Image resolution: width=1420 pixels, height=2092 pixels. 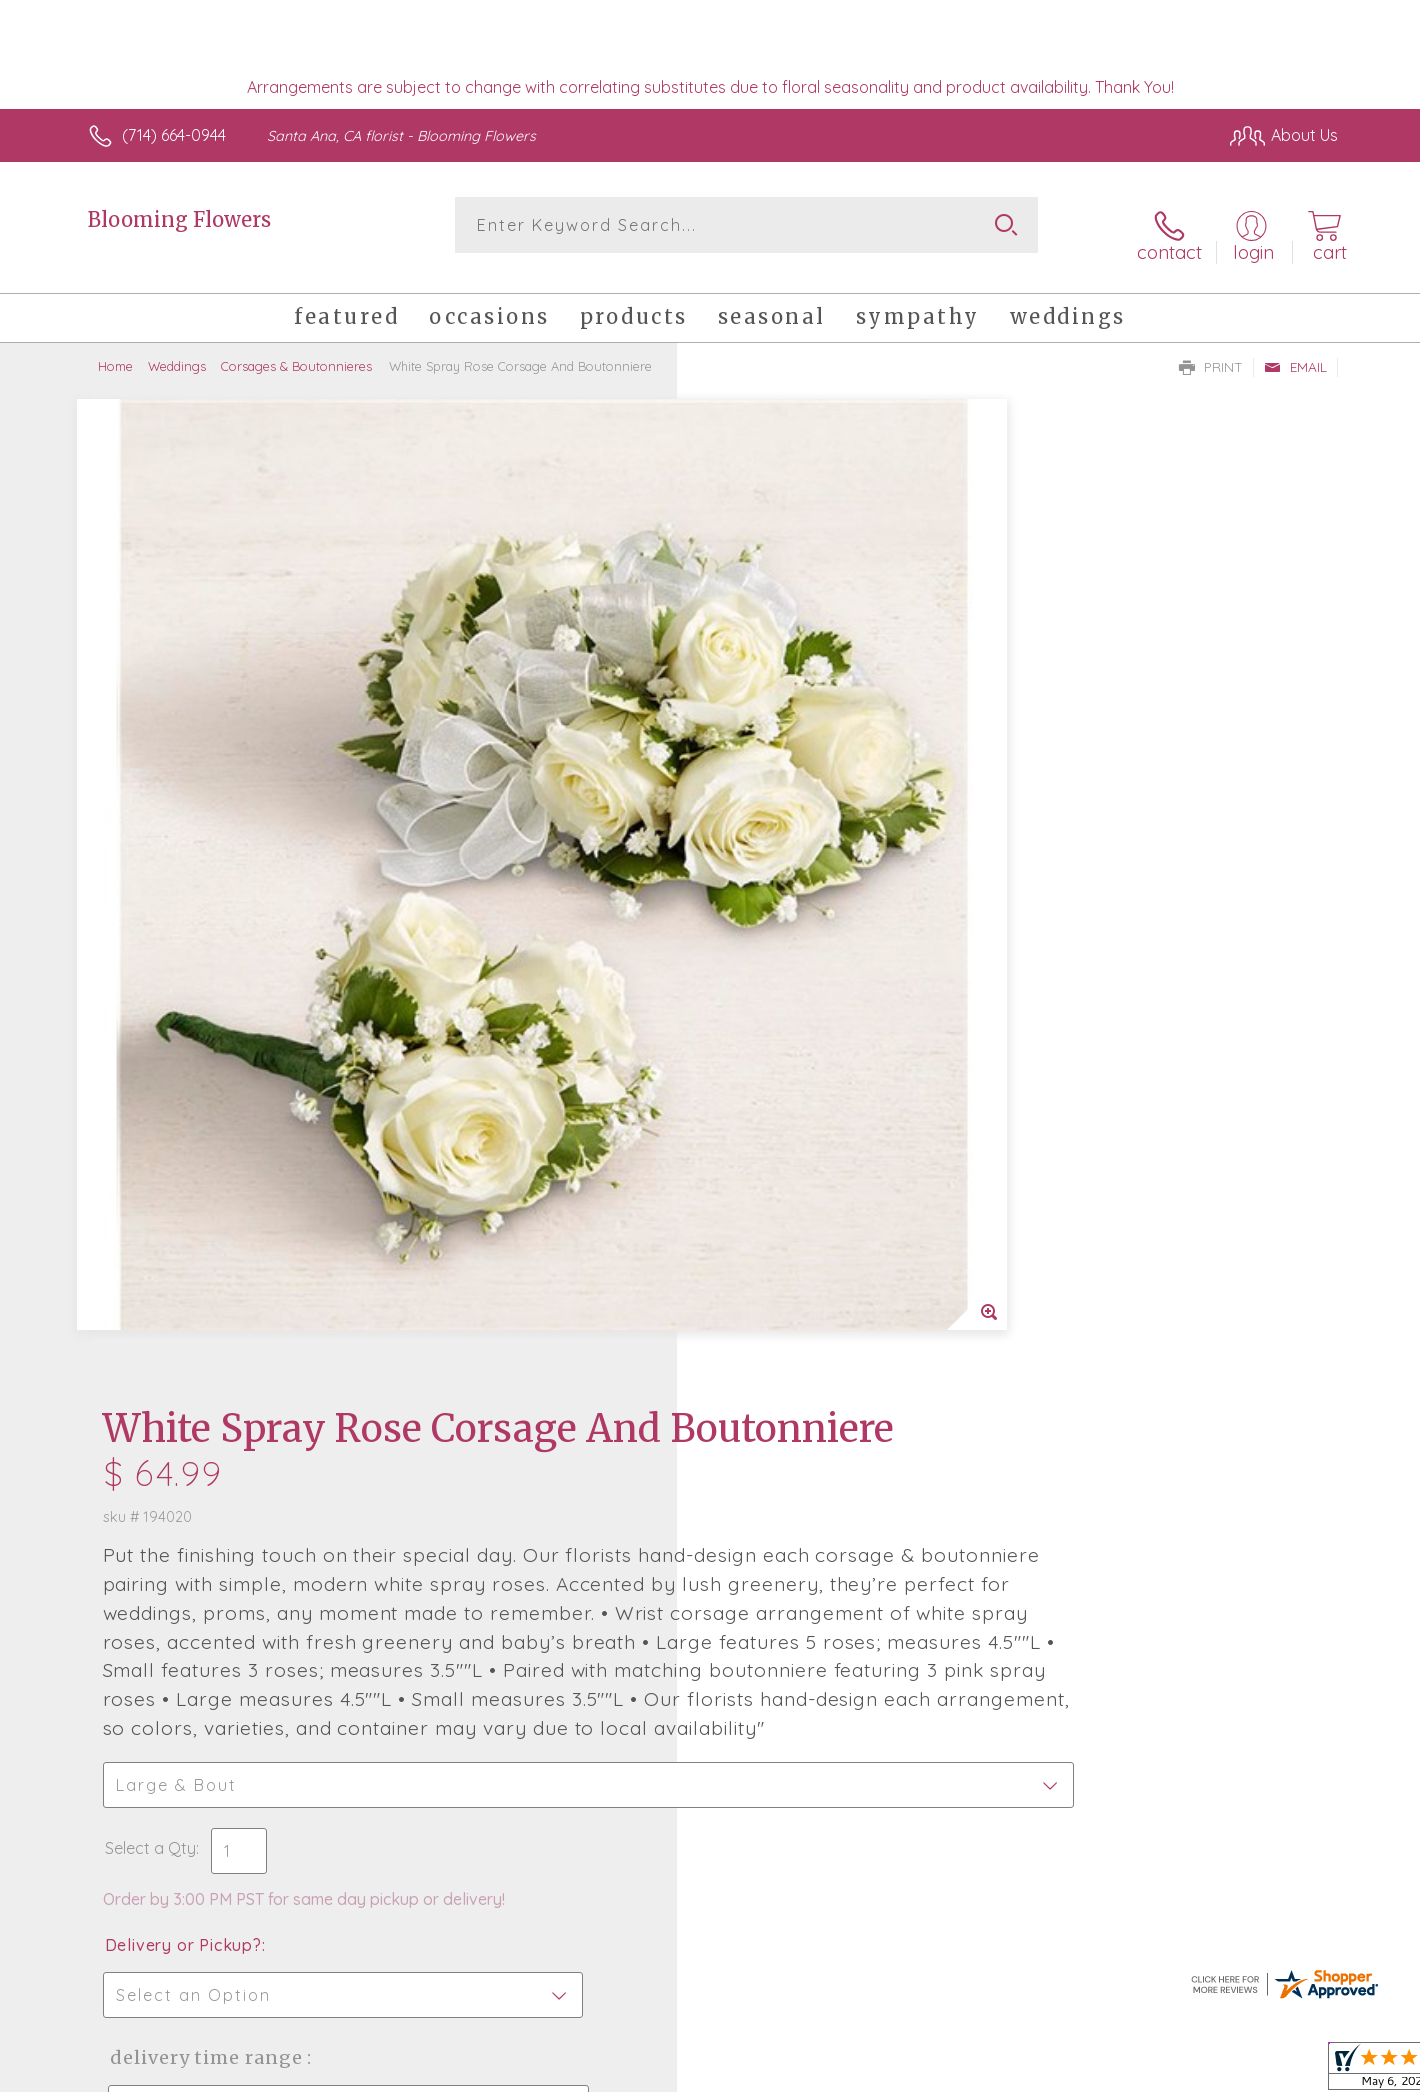 I want to click on Weddings, so click(x=177, y=350).